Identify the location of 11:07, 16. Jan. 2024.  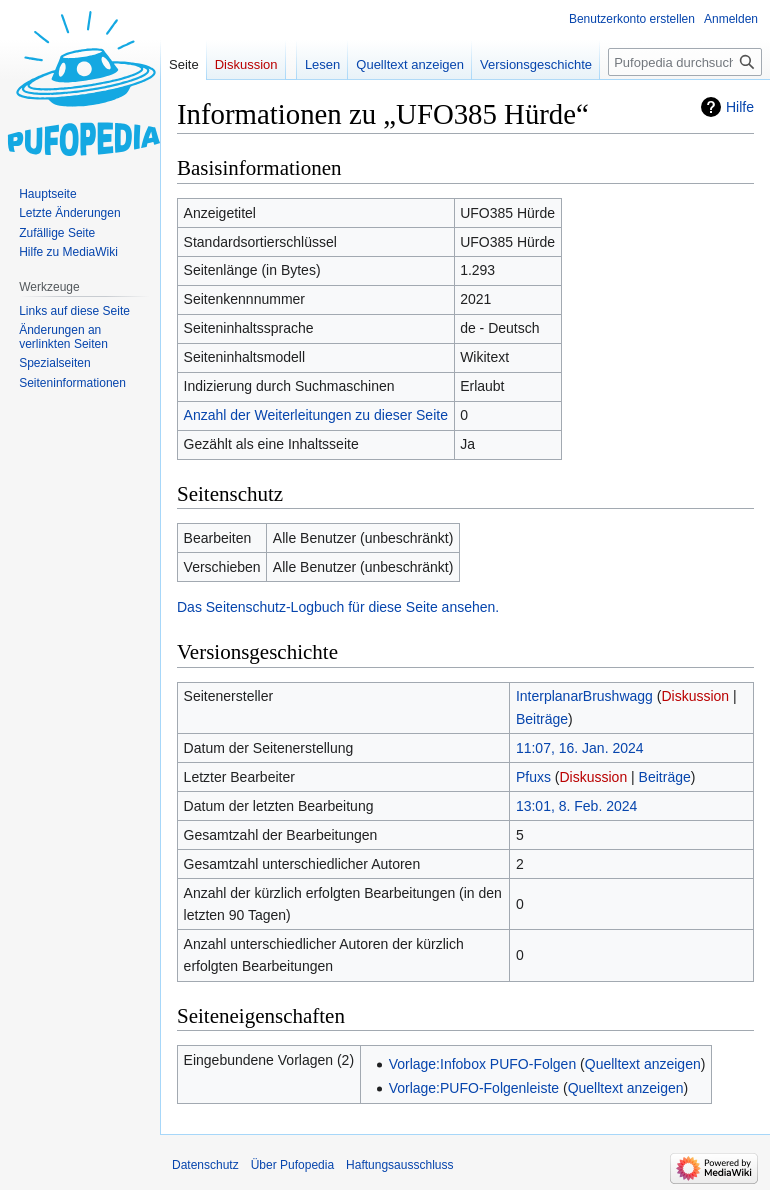
(580, 748).